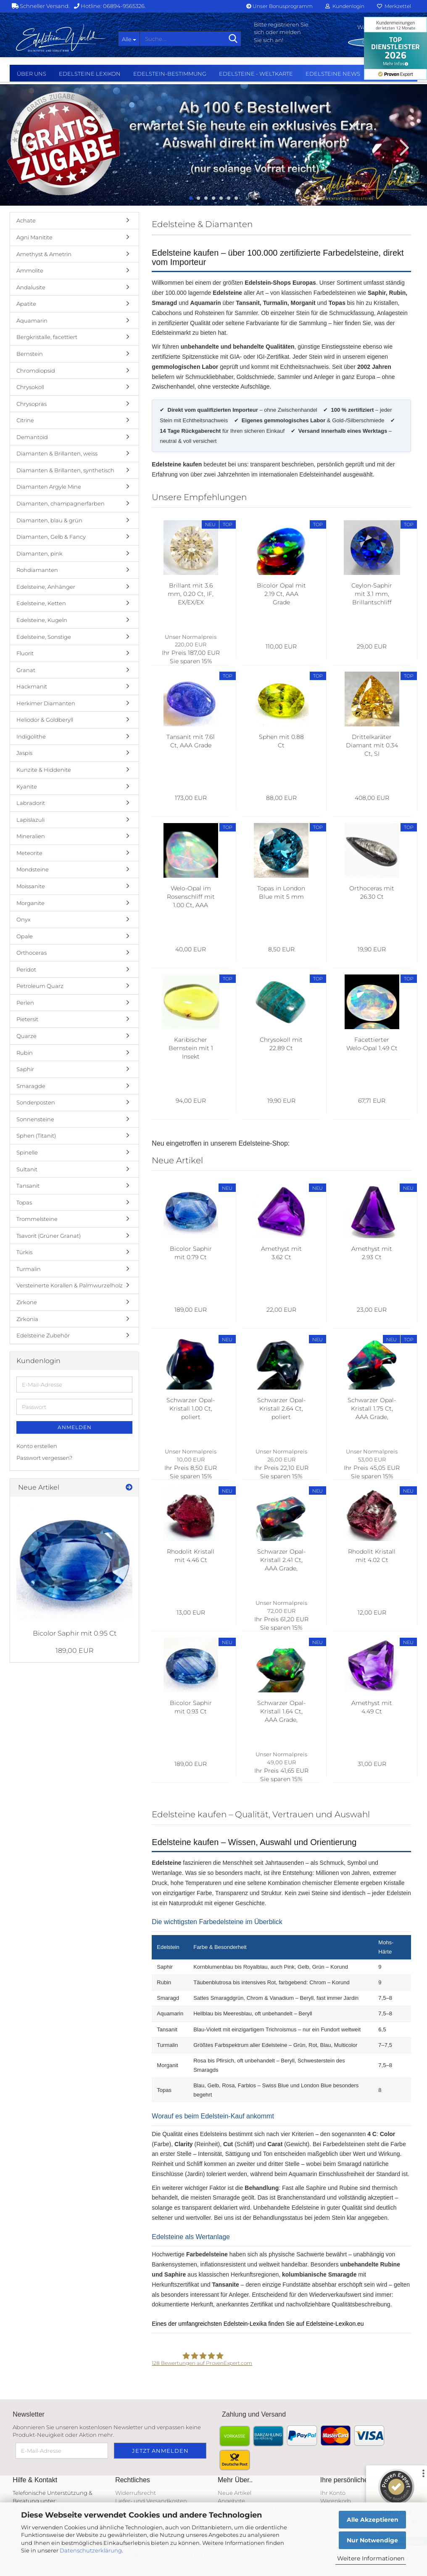 The width and height of the screenshot is (427, 2576). Describe the element at coordinates (27, 1319) in the screenshot. I see `Zirkonia` at that location.